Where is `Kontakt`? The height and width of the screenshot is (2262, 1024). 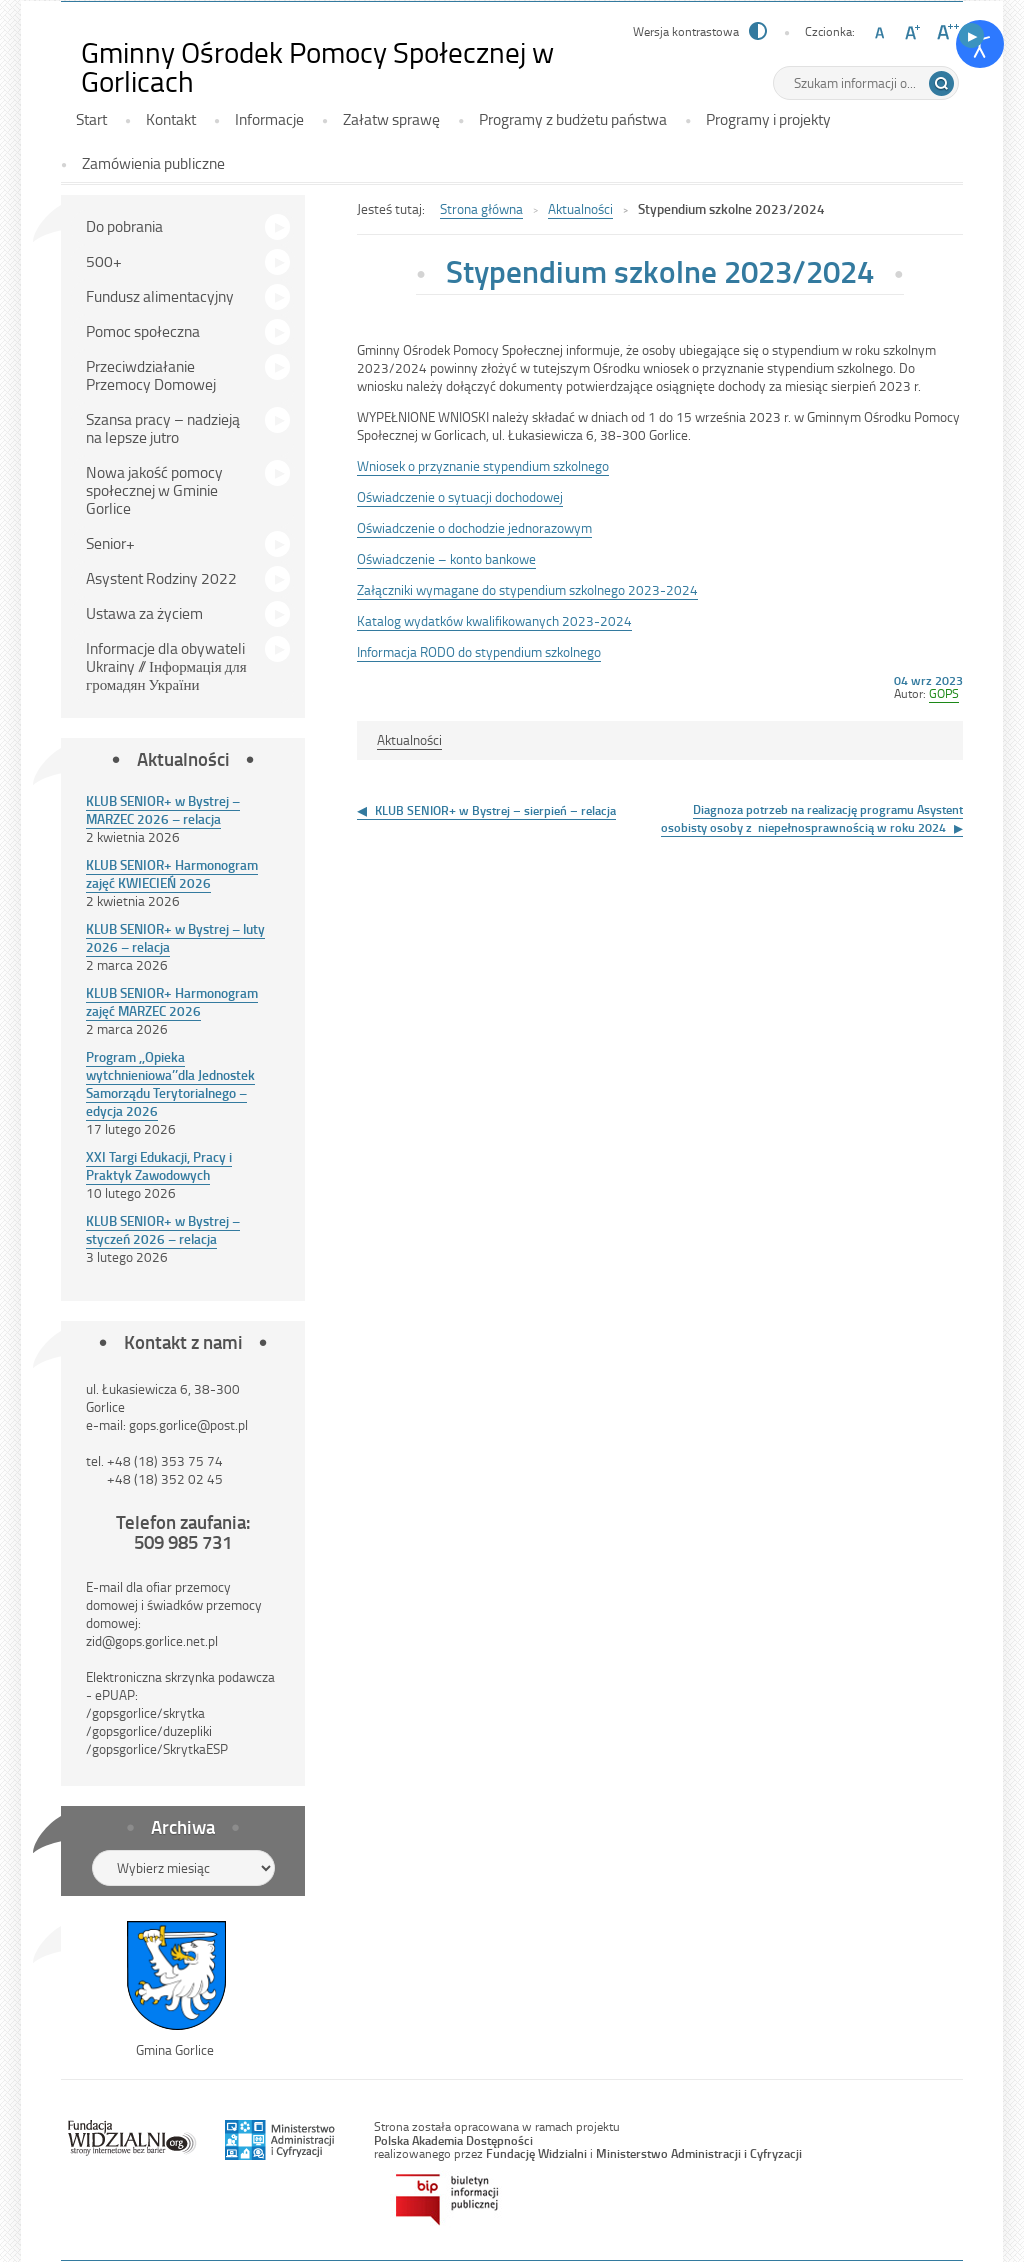 Kontakt is located at coordinates (171, 119).